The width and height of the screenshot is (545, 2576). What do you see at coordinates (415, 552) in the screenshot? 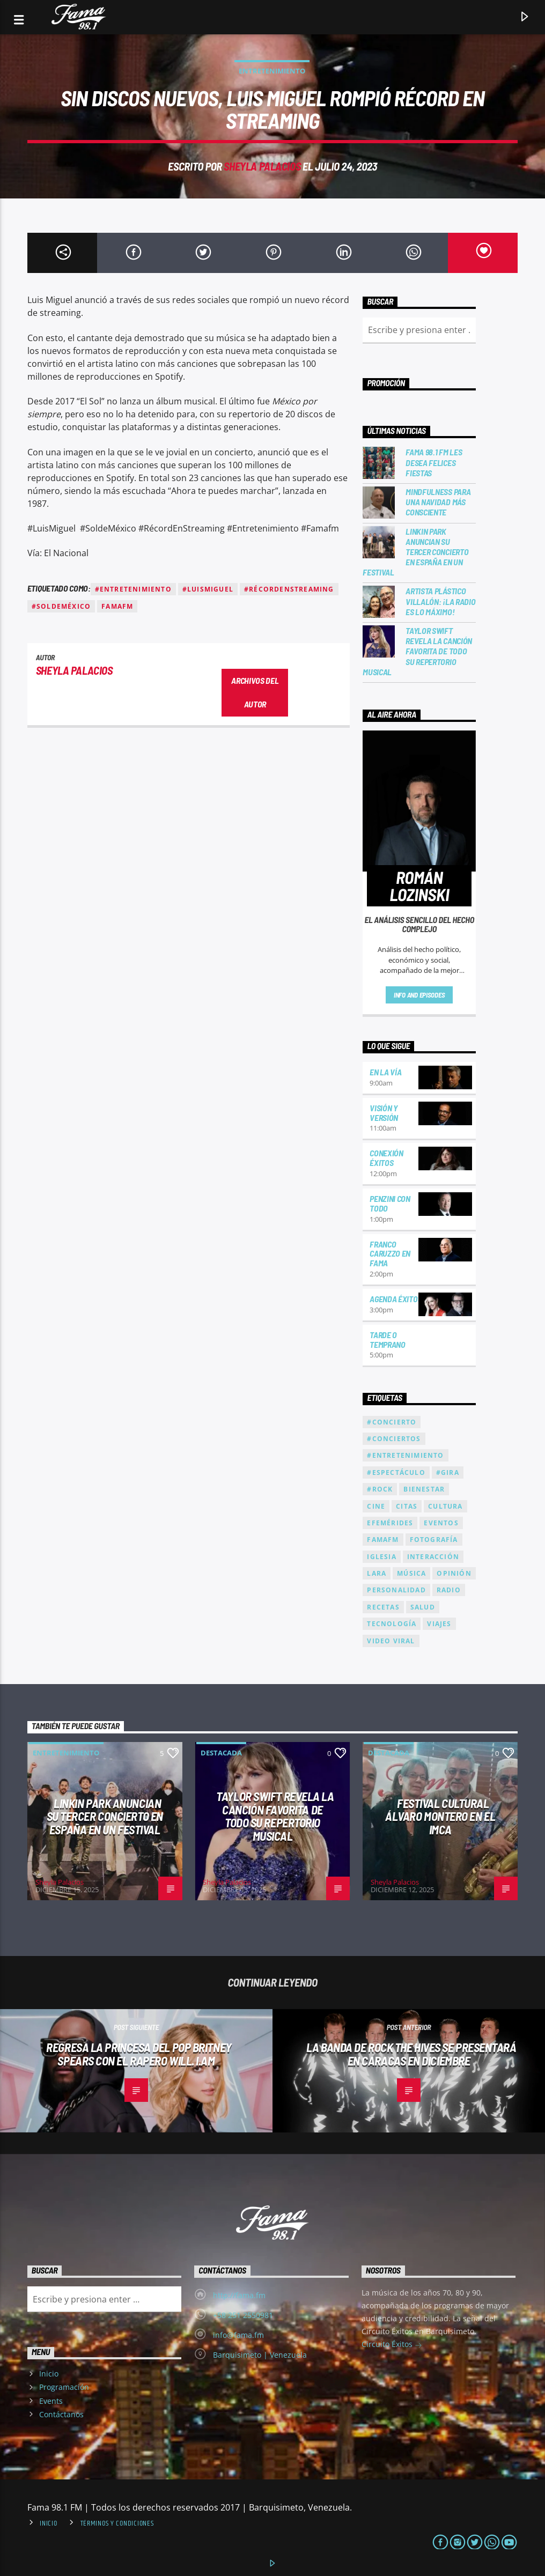
I see `Linkin Park anuncian su tercer concierto en España en un festival` at bounding box center [415, 552].